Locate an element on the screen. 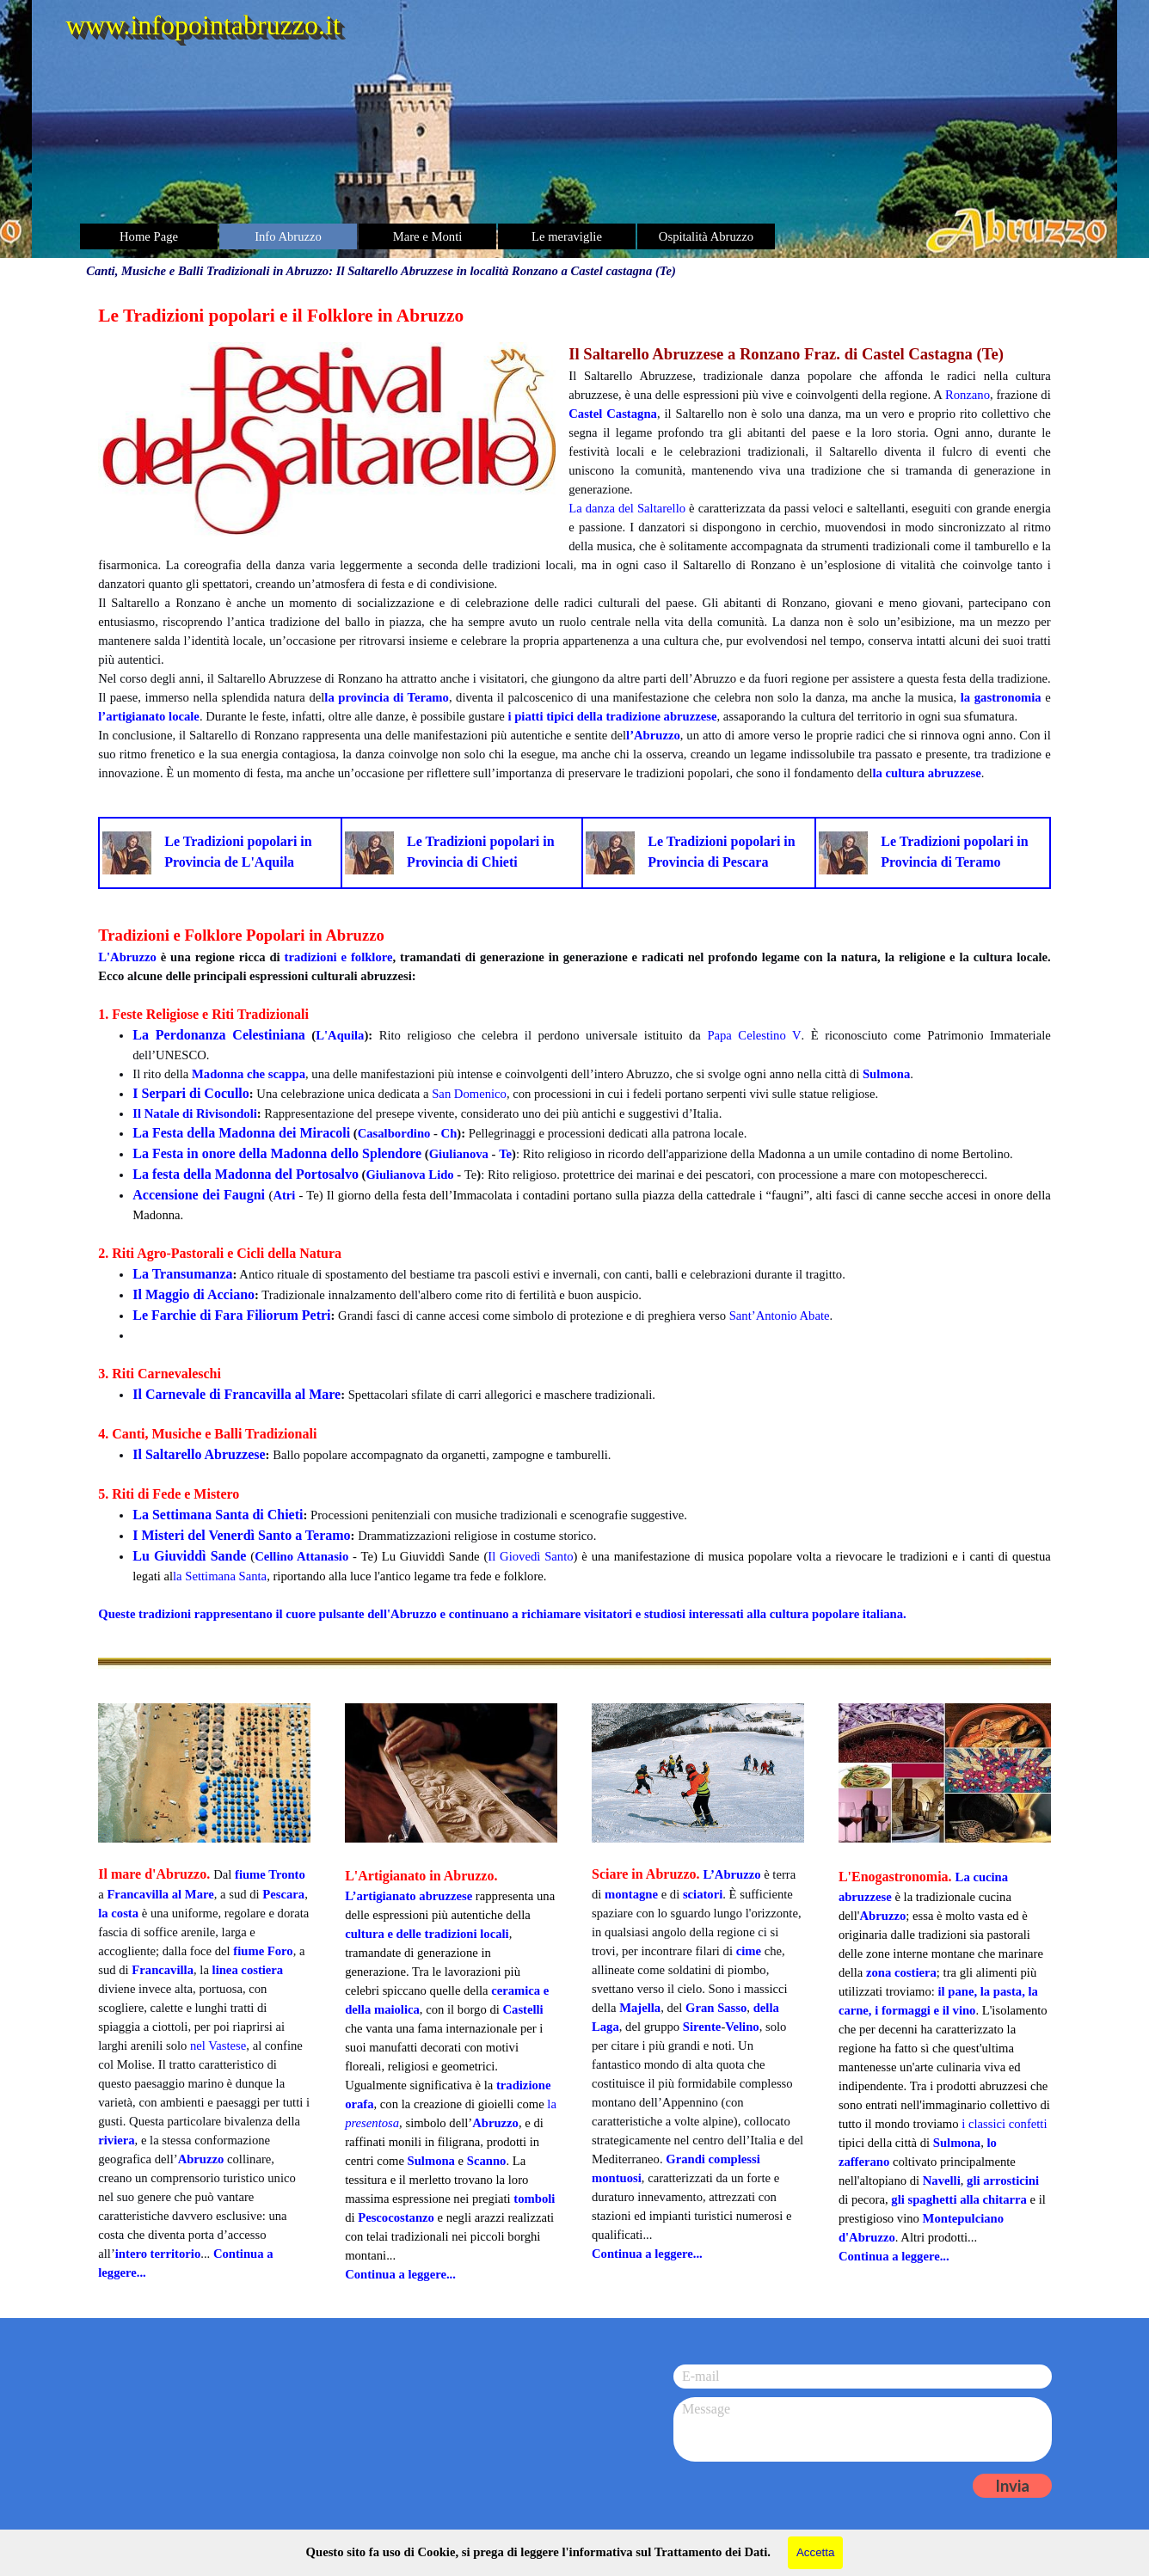  Velino is located at coordinates (742, 2026).